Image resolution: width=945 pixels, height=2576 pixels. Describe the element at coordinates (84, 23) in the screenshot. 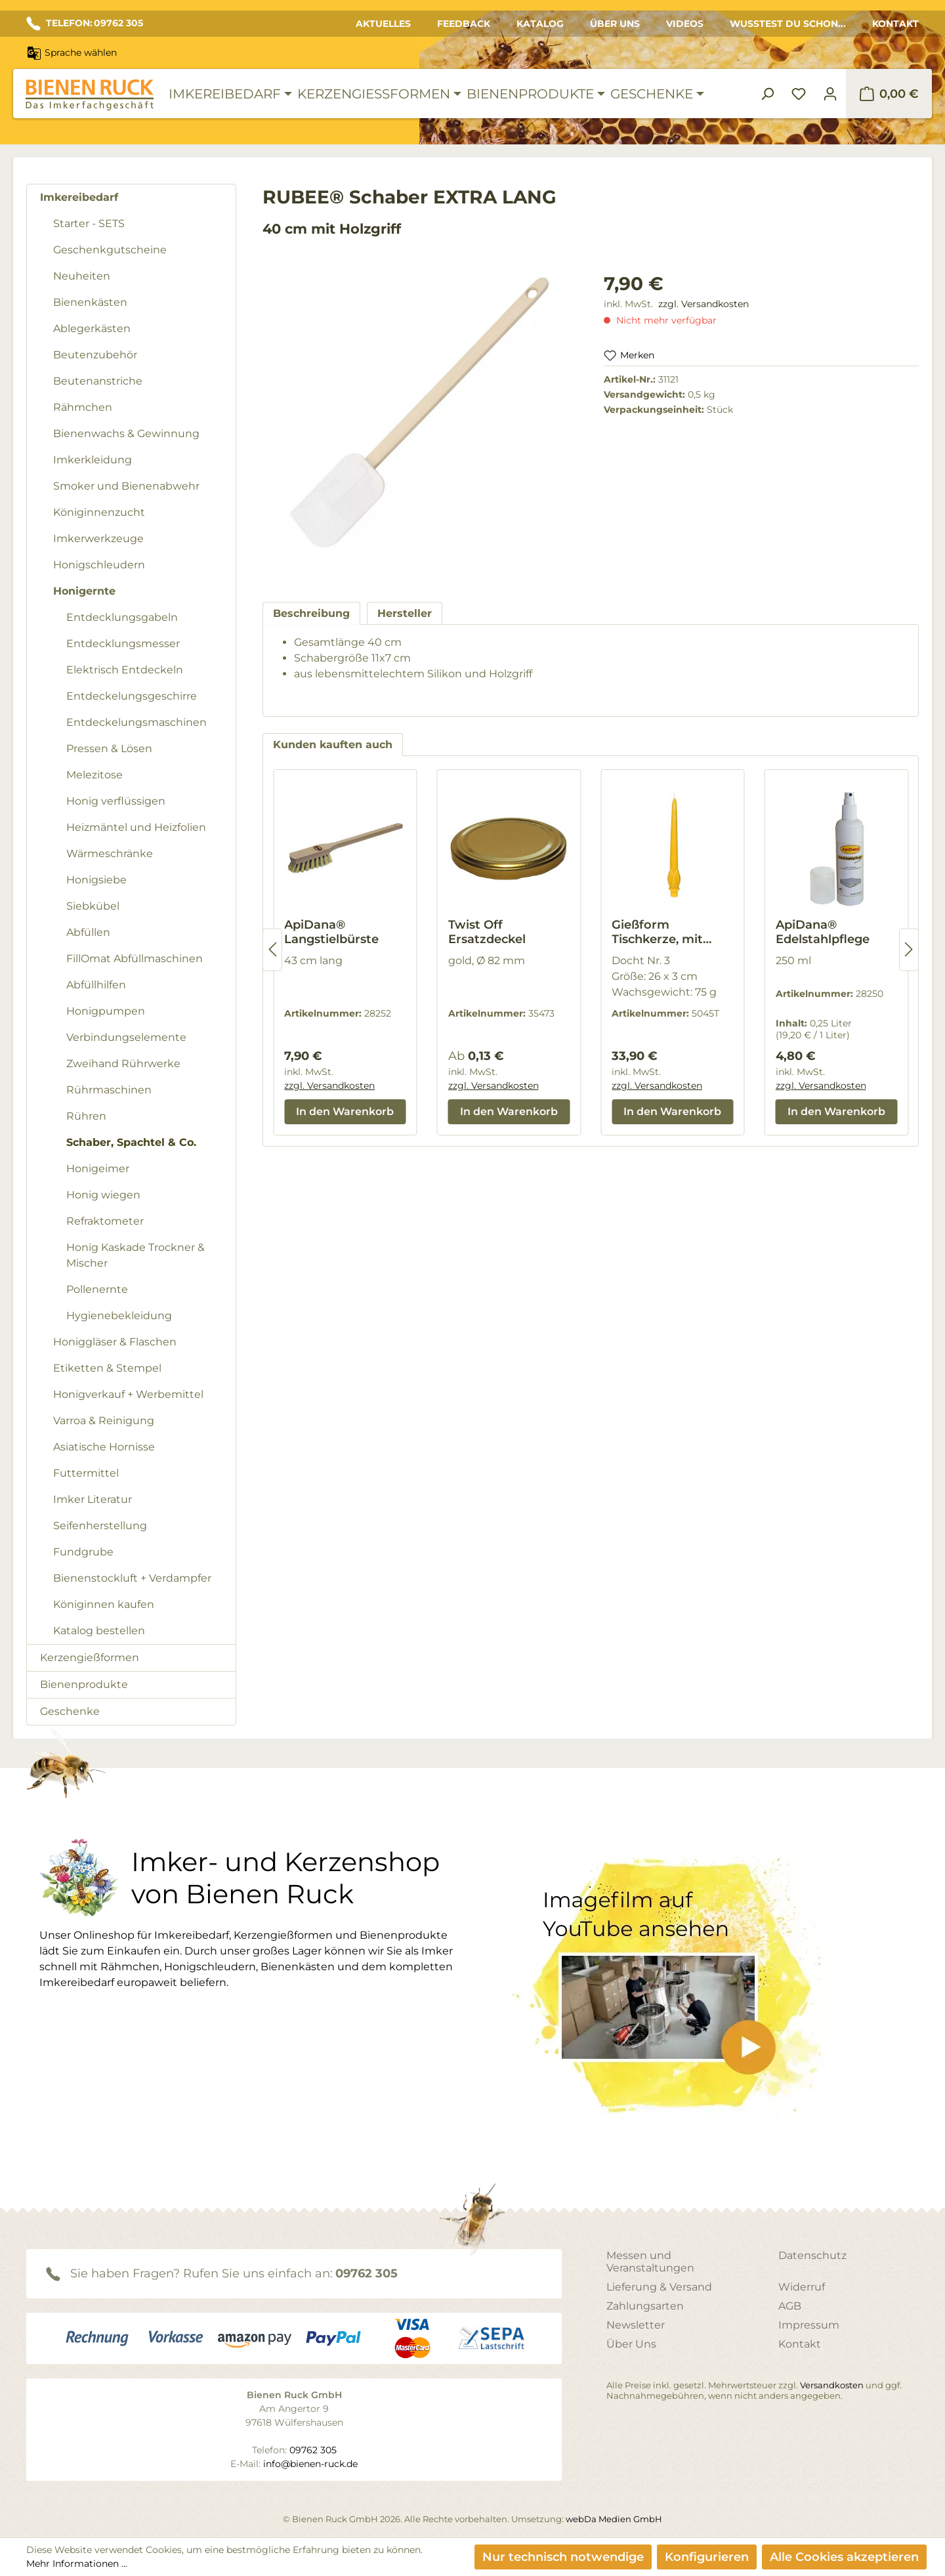

I see `TELEFON: 09762 305` at that location.